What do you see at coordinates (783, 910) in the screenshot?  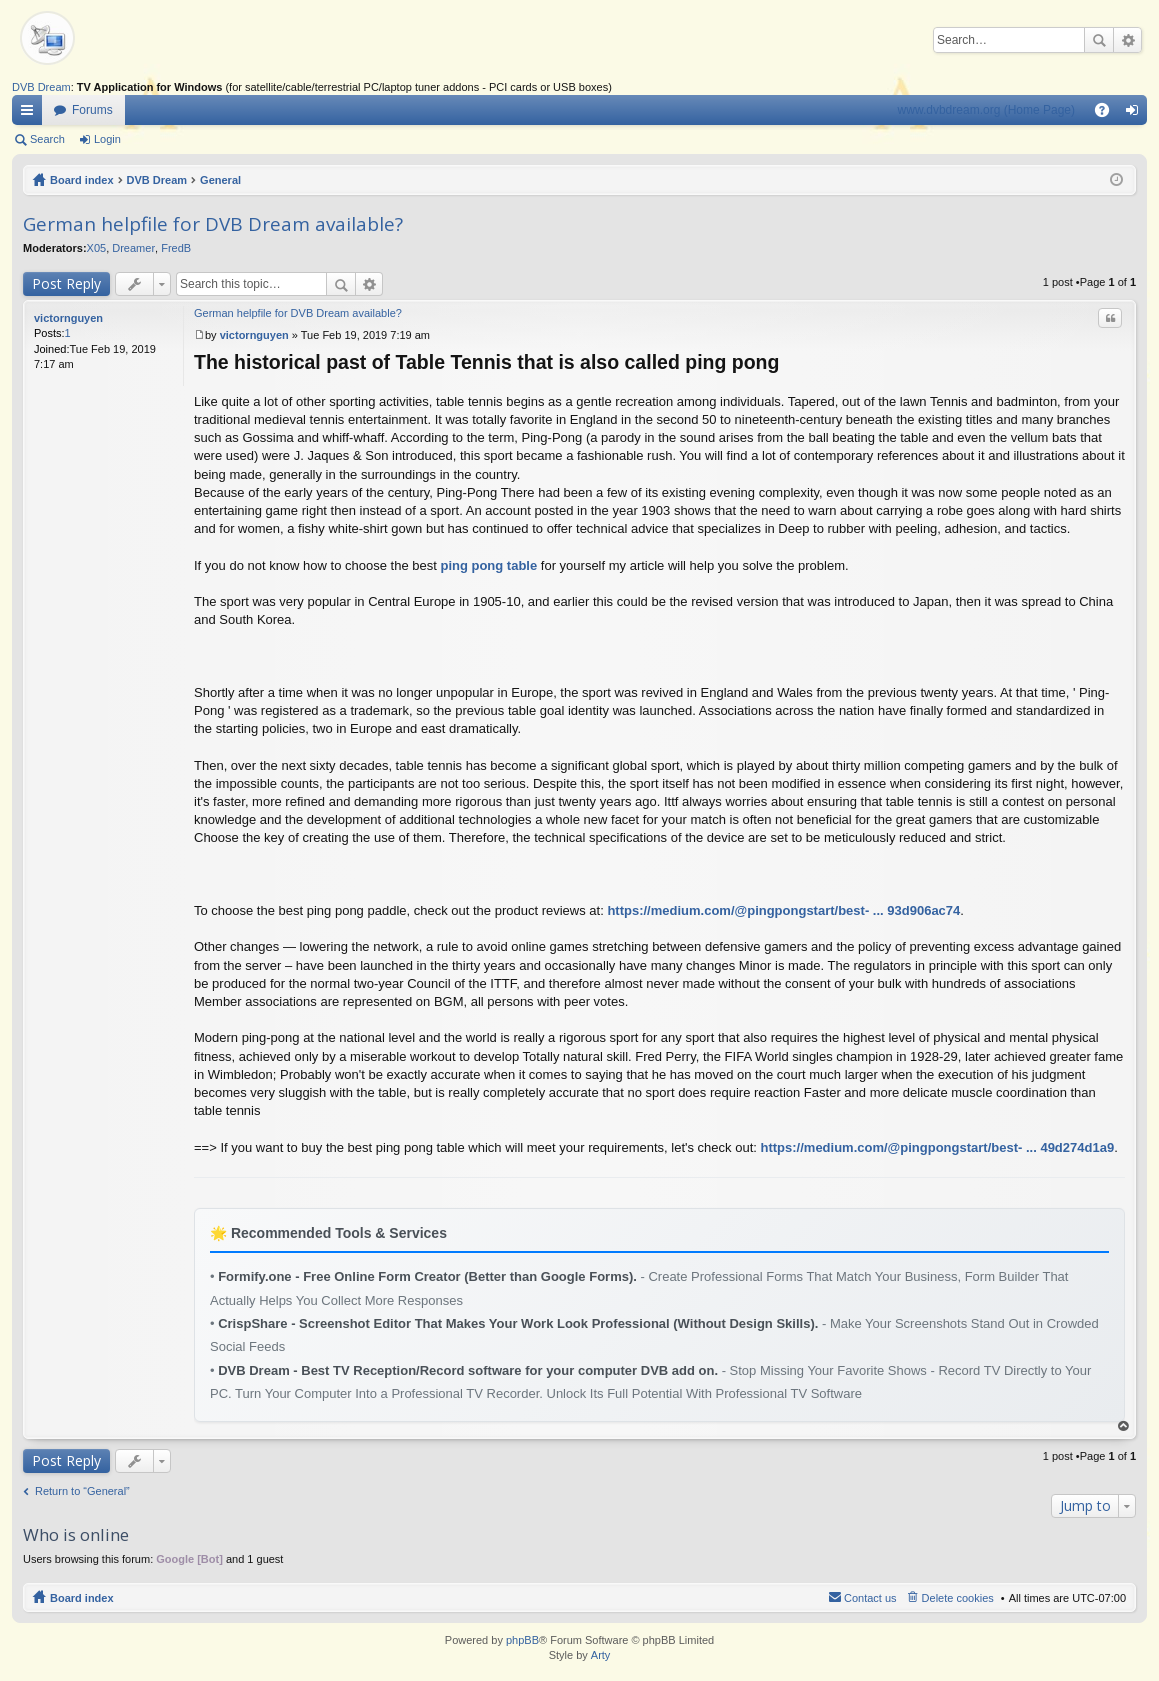 I see `https://medium.com/@pingpongstart/best- ... 93d906ac74` at bounding box center [783, 910].